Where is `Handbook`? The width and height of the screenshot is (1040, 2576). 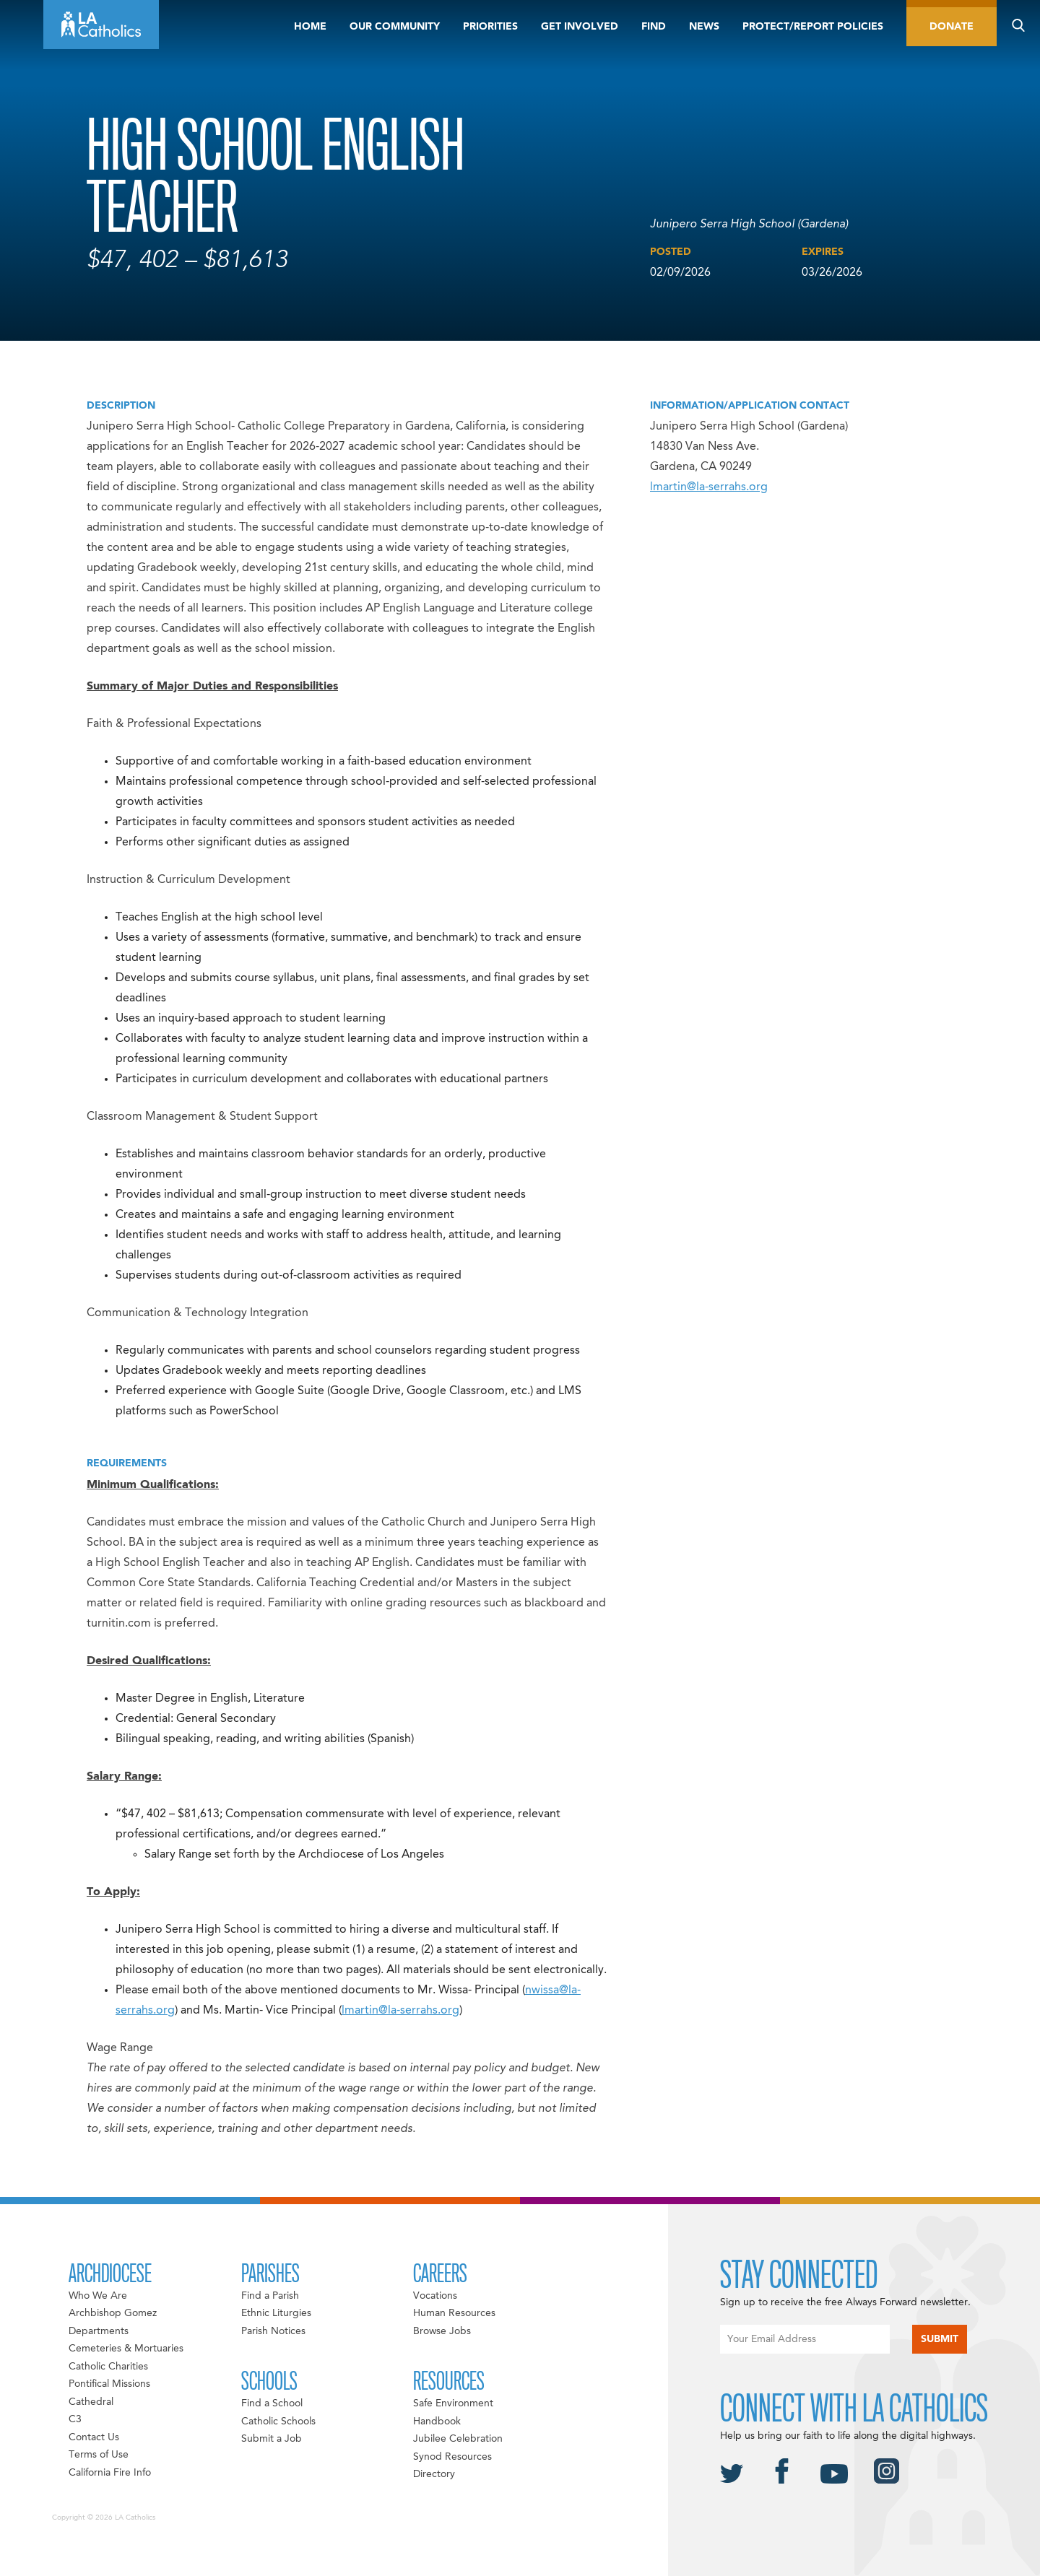 Handbook is located at coordinates (437, 2421).